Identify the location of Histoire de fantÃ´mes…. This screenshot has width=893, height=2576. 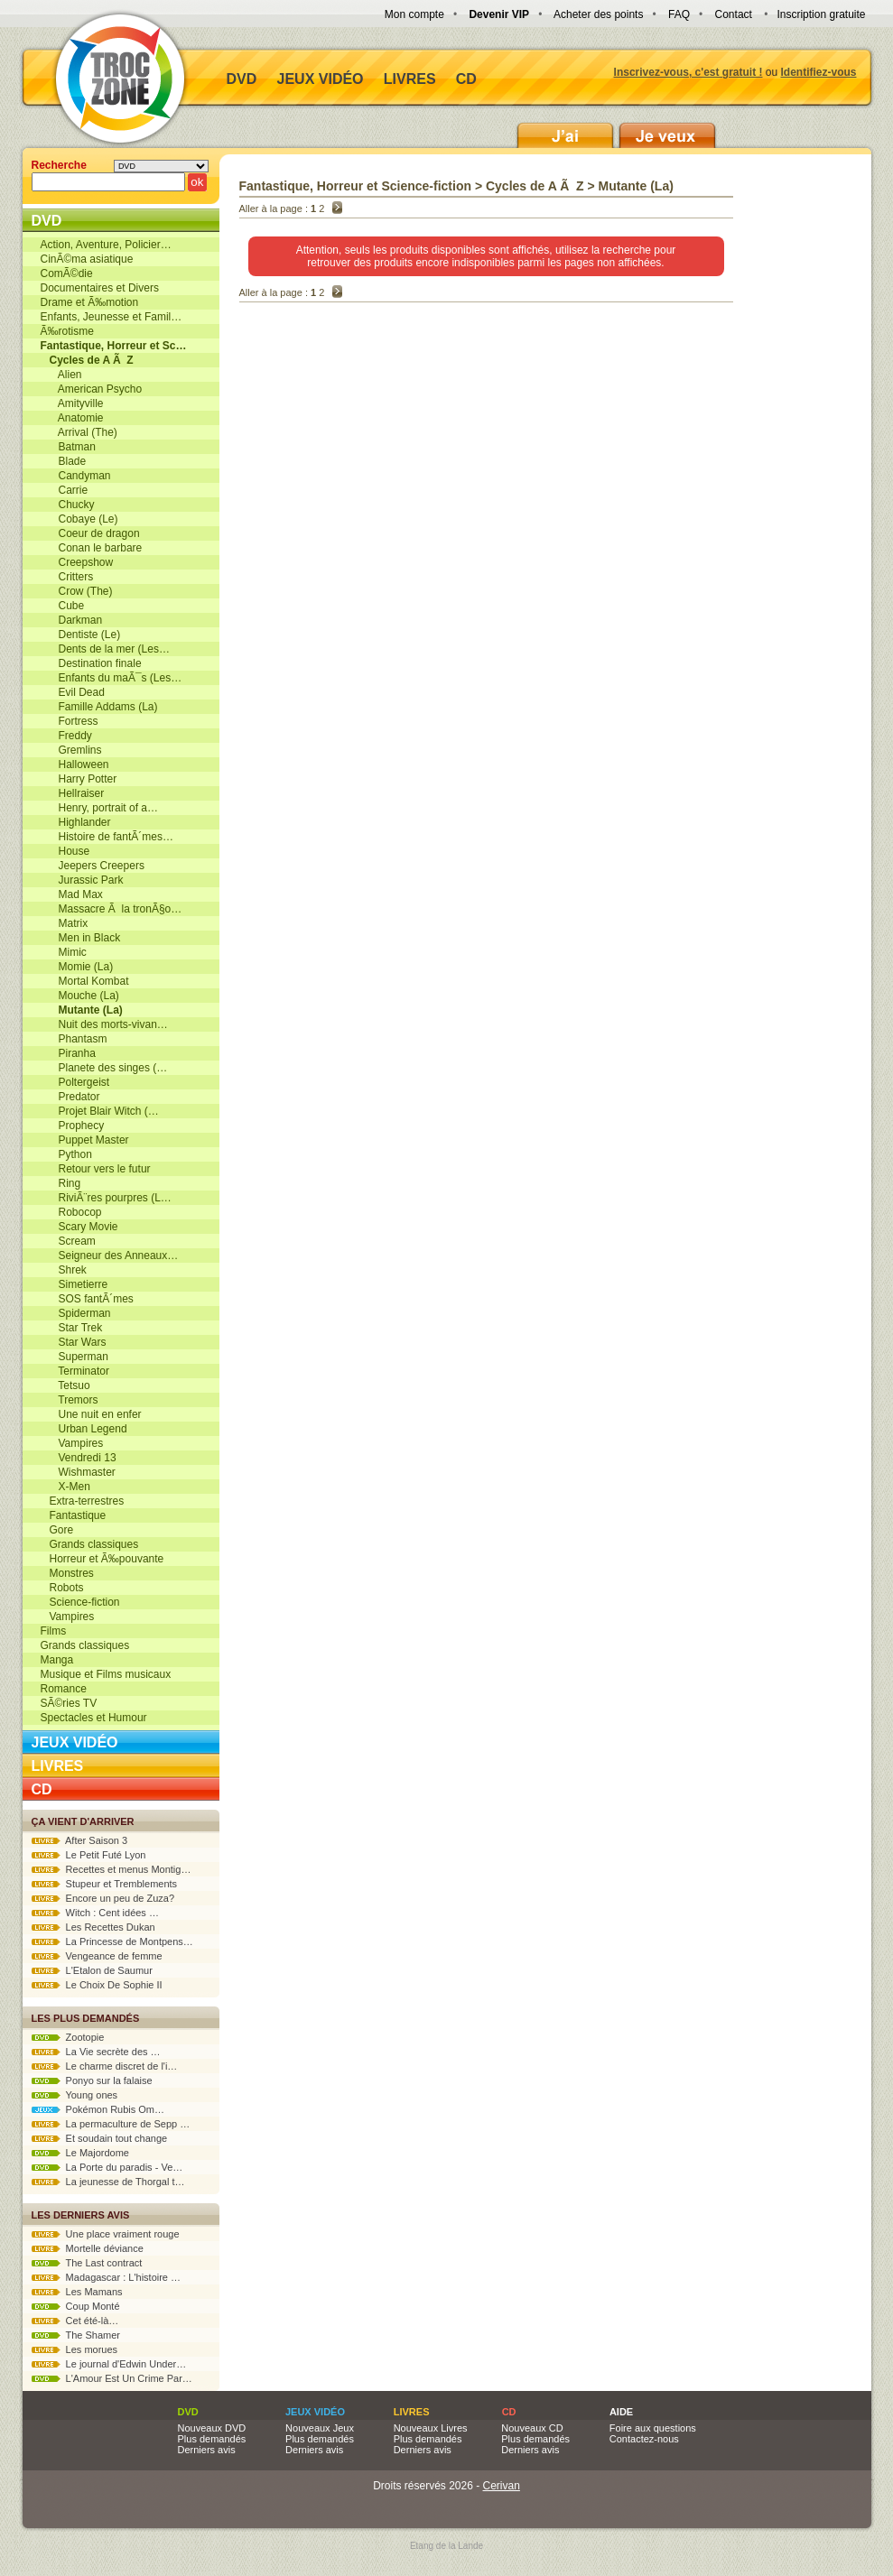
(107, 836).